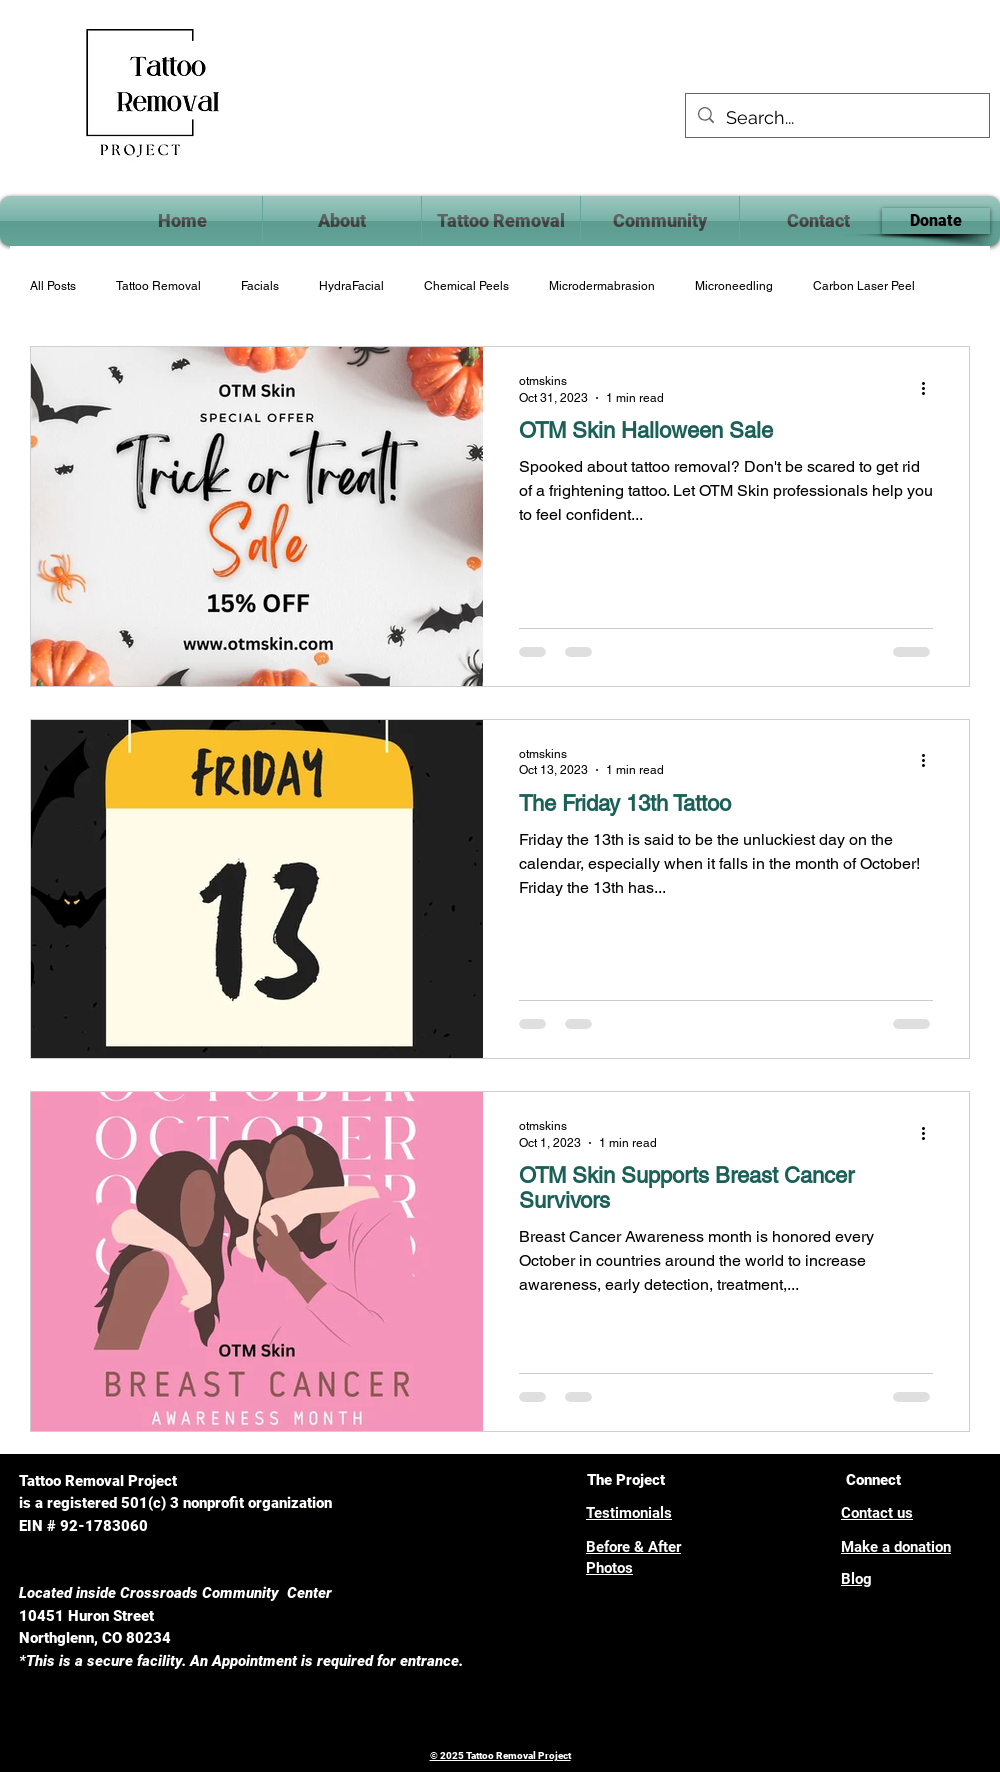 The height and width of the screenshot is (1772, 1000). What do you see at coordinates (260, 286) in the screenshot?
I see `Facials` at bounding box center [260, 286].